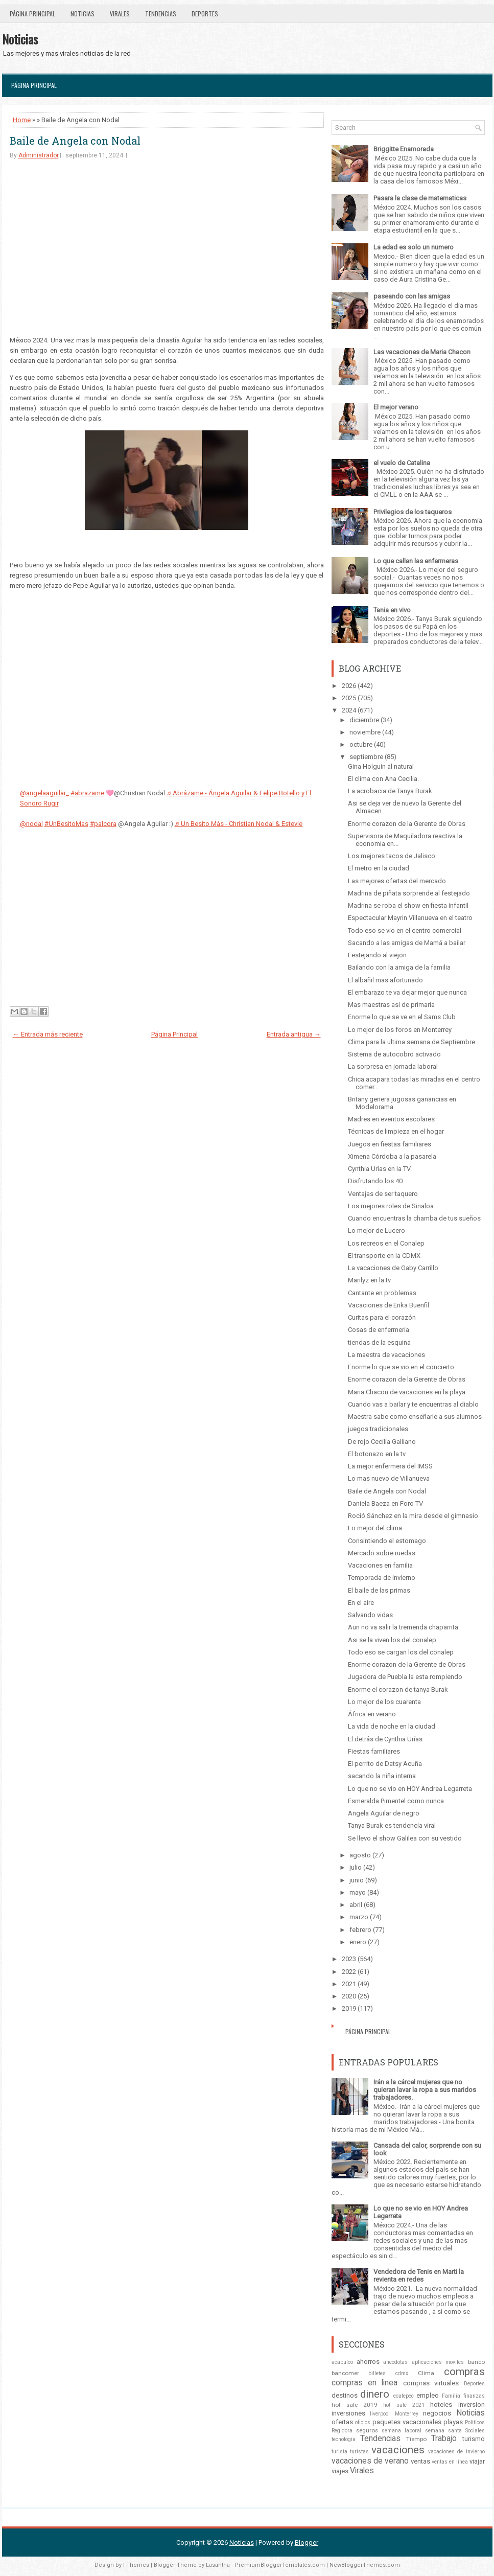  I want to click on viajar, so click(477, 2461).